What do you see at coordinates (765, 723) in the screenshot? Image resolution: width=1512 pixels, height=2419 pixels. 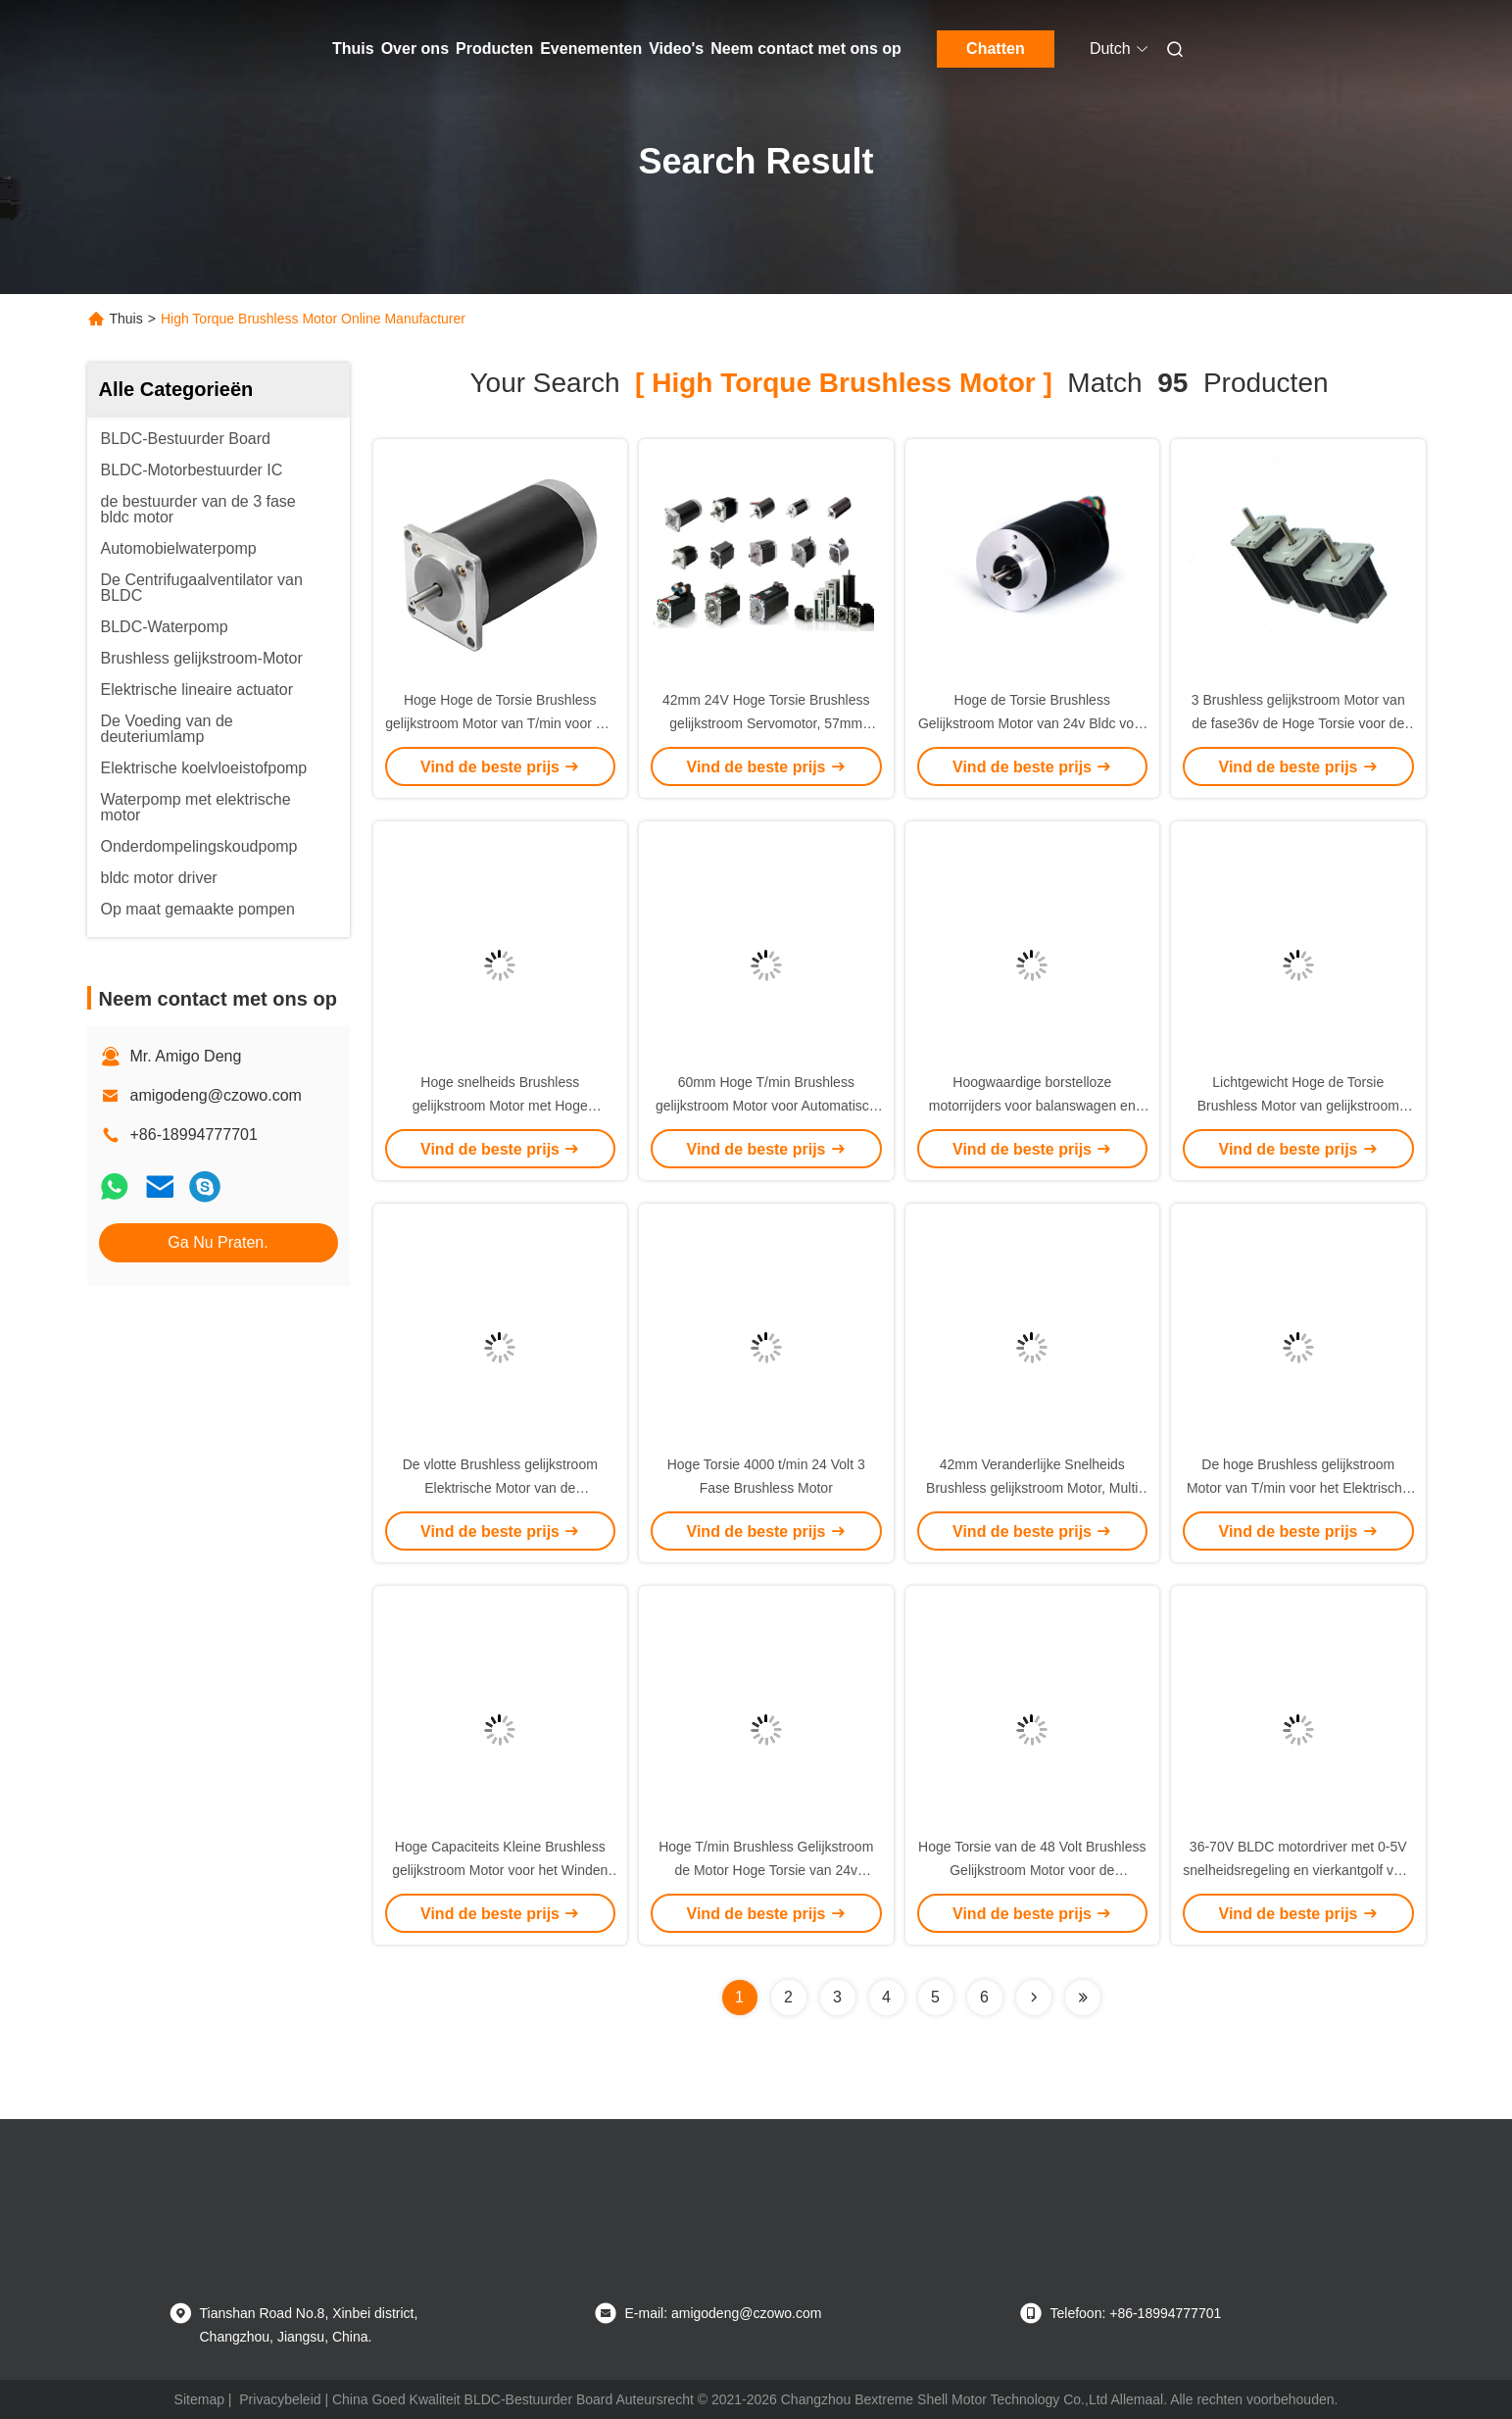 I see `42mm 24V Hoge Torsie Brushless gelijkstroom Servomotor, 57mm BLDC Brushless Motor` at bounding box center [765, 723].